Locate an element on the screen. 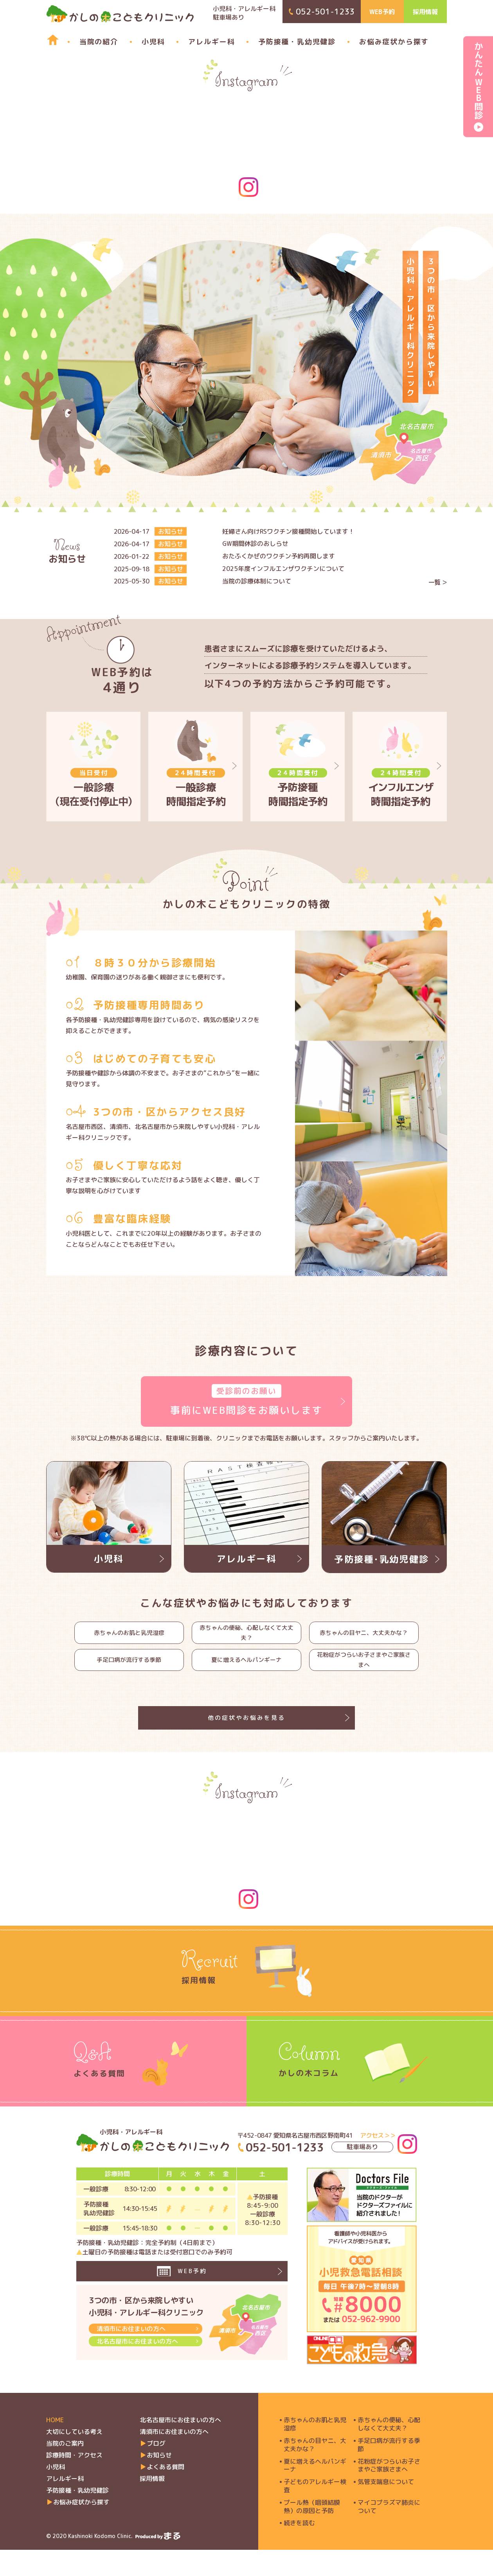 This screenshot has height=2576, width=493. 夏に増えるヘルパンギーナ is located at coordinates (246, 1671).